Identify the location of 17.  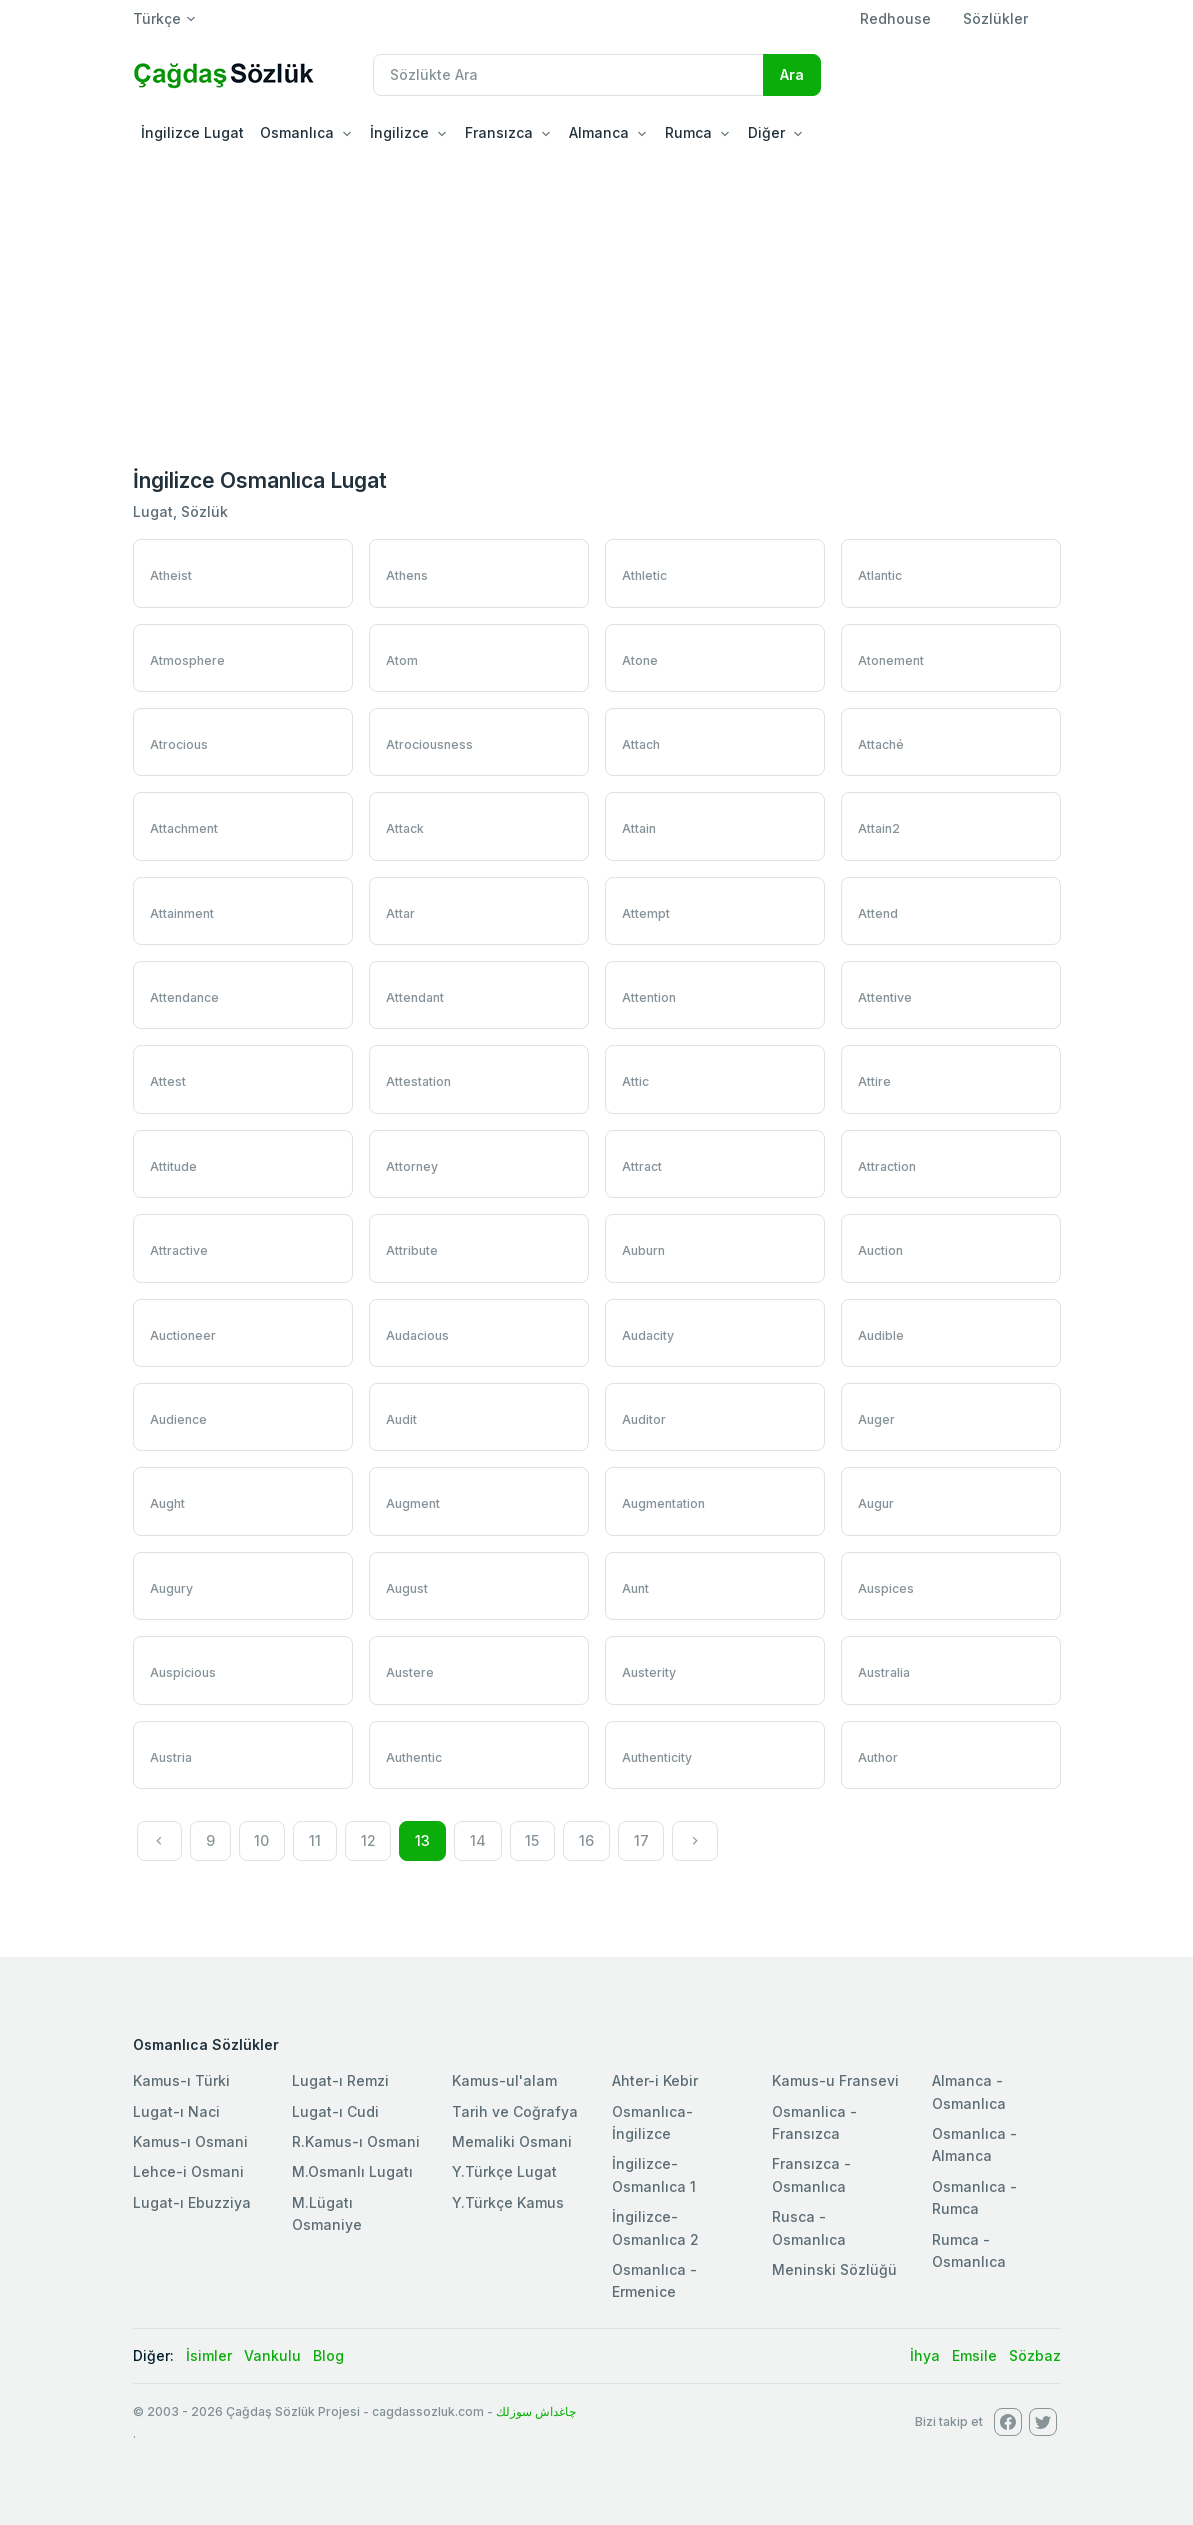
(641, 1840).